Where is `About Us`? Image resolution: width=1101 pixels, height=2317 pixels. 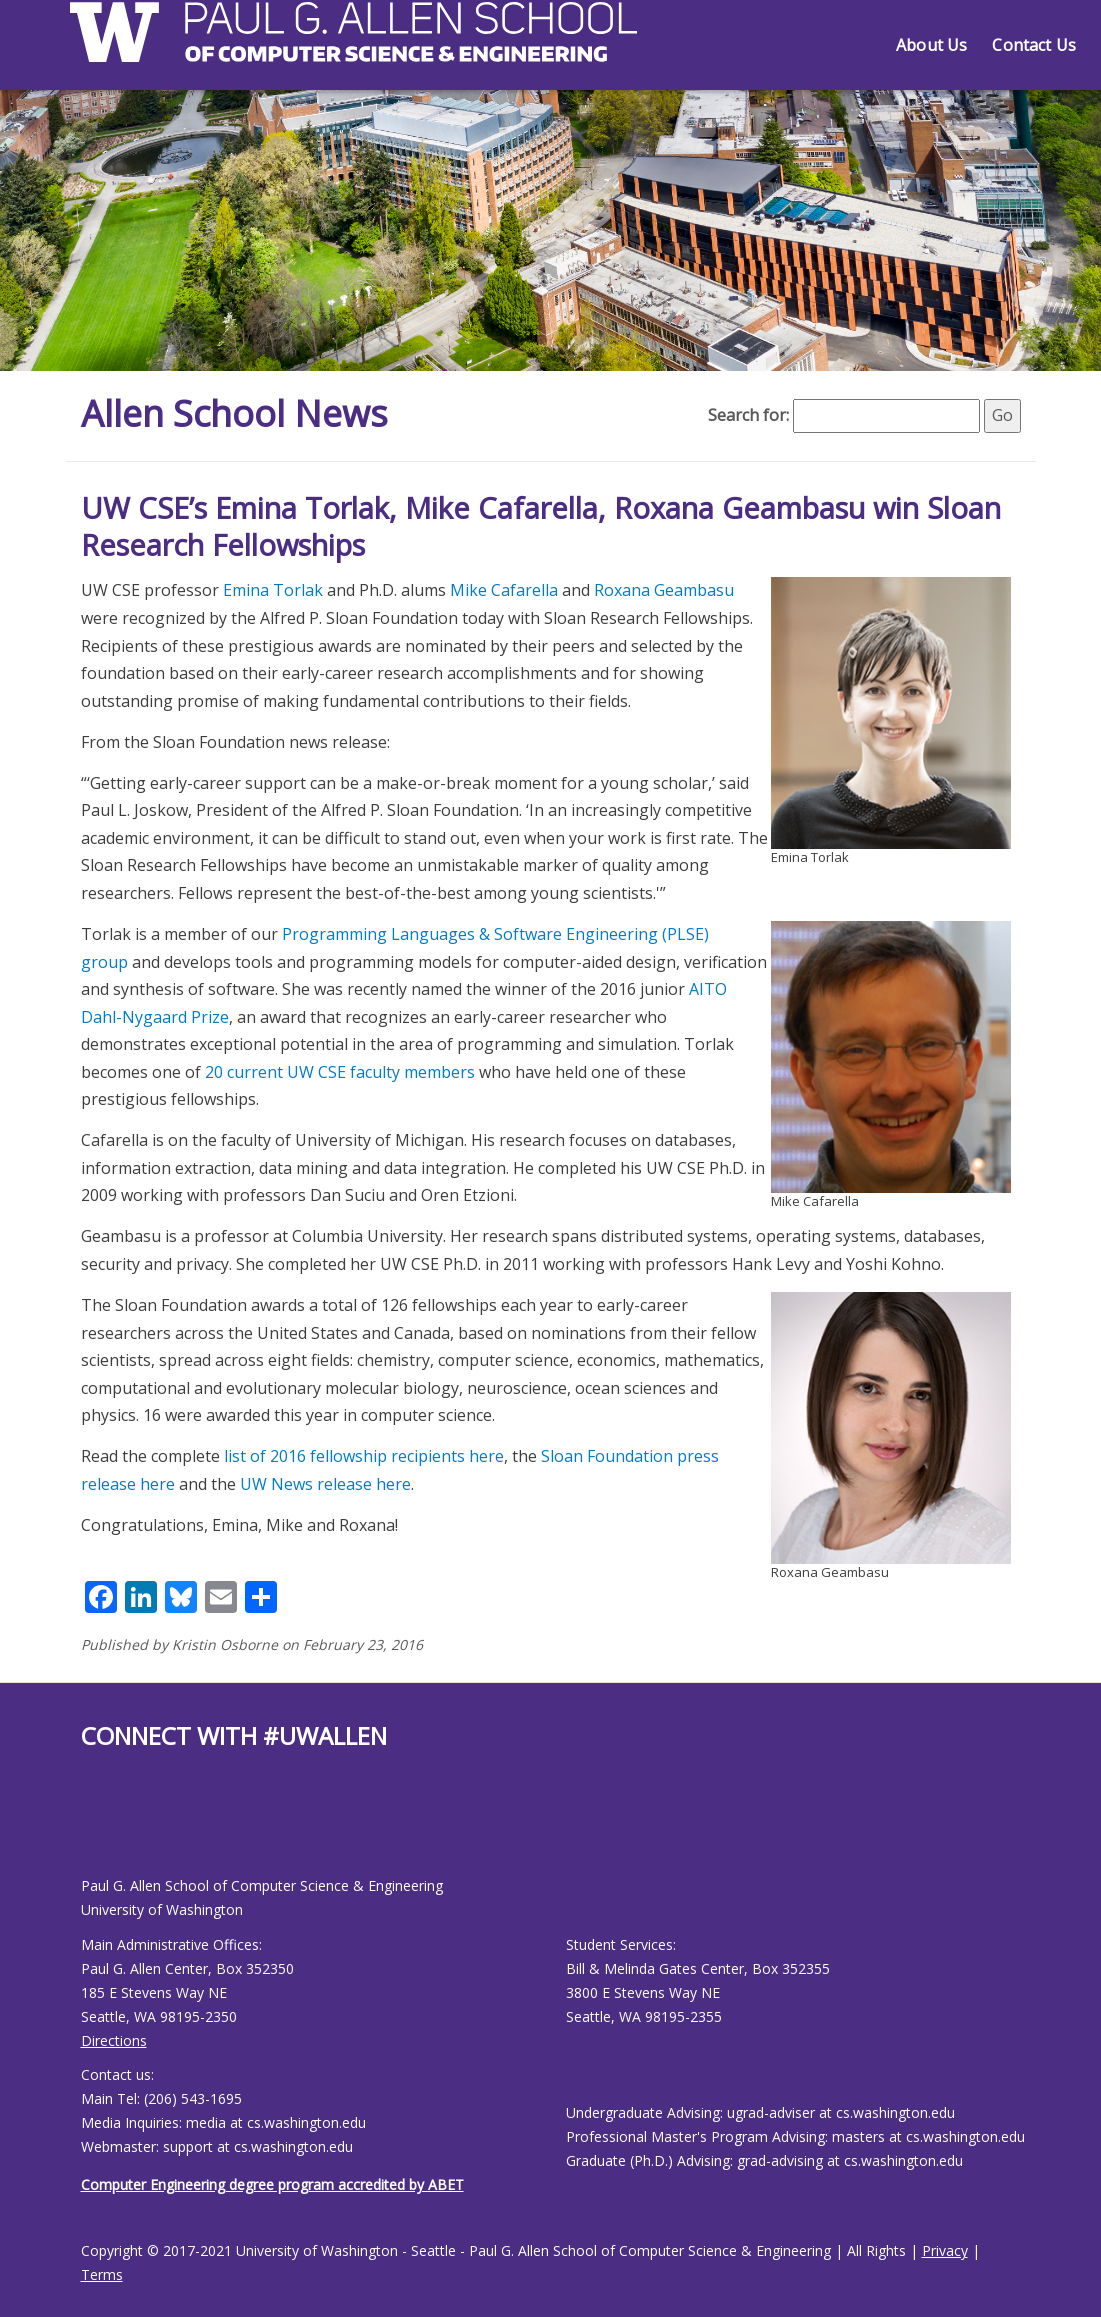 About Us is located at coordinates (931, 45).